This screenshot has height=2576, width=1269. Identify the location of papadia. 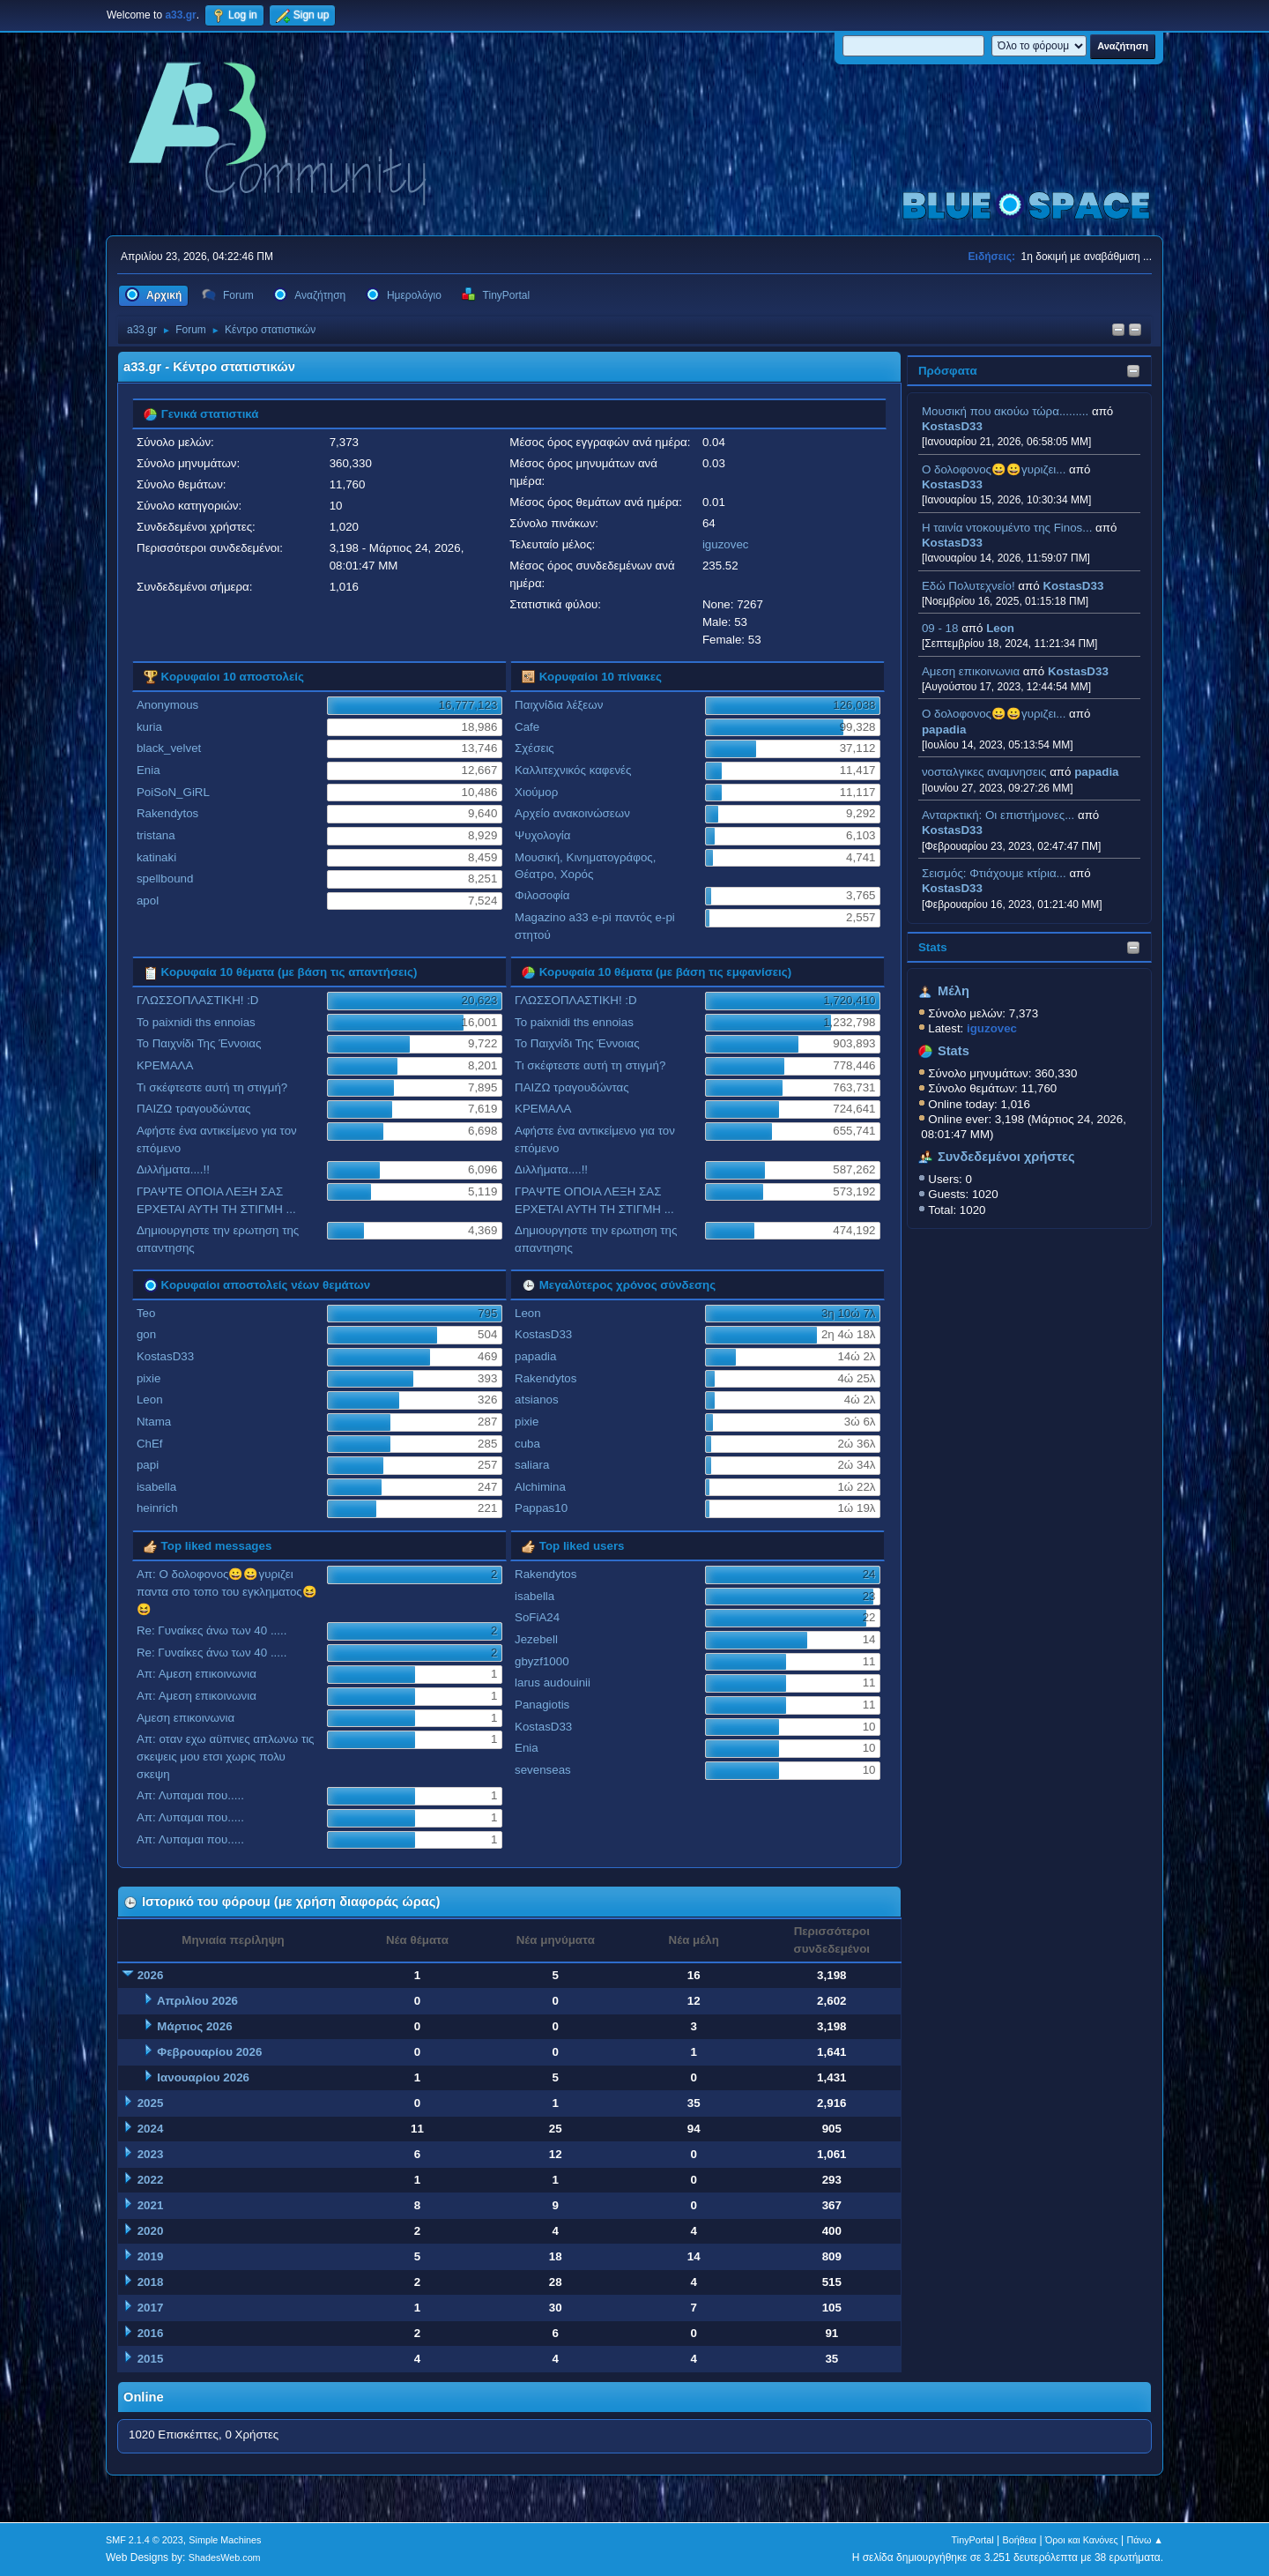
(944, 729).